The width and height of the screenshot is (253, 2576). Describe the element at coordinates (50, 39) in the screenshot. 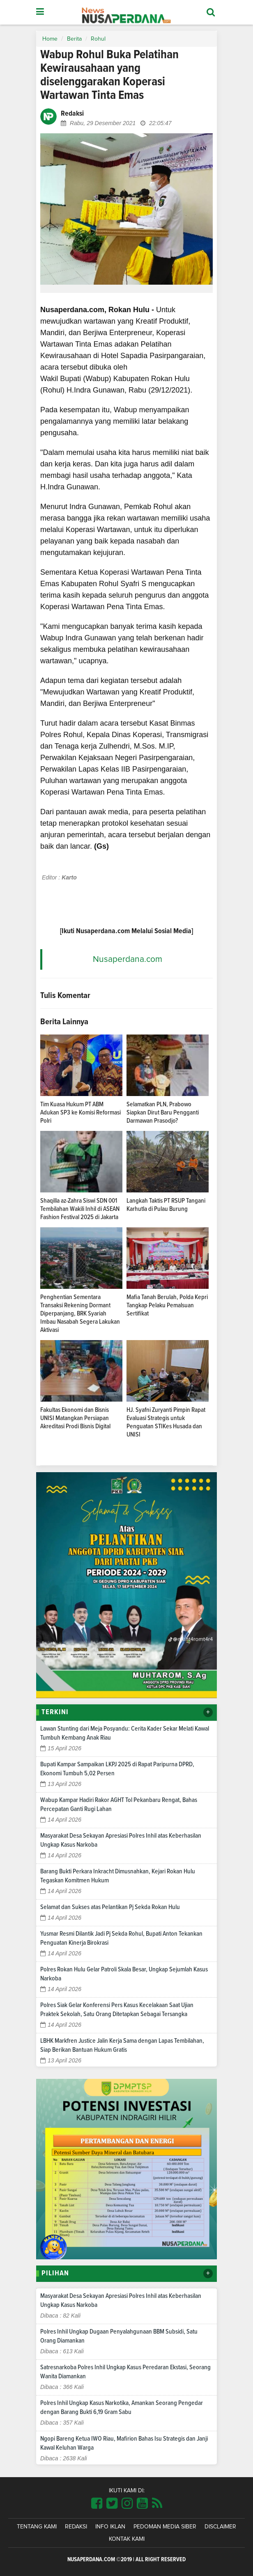

I see `Home` at that location.